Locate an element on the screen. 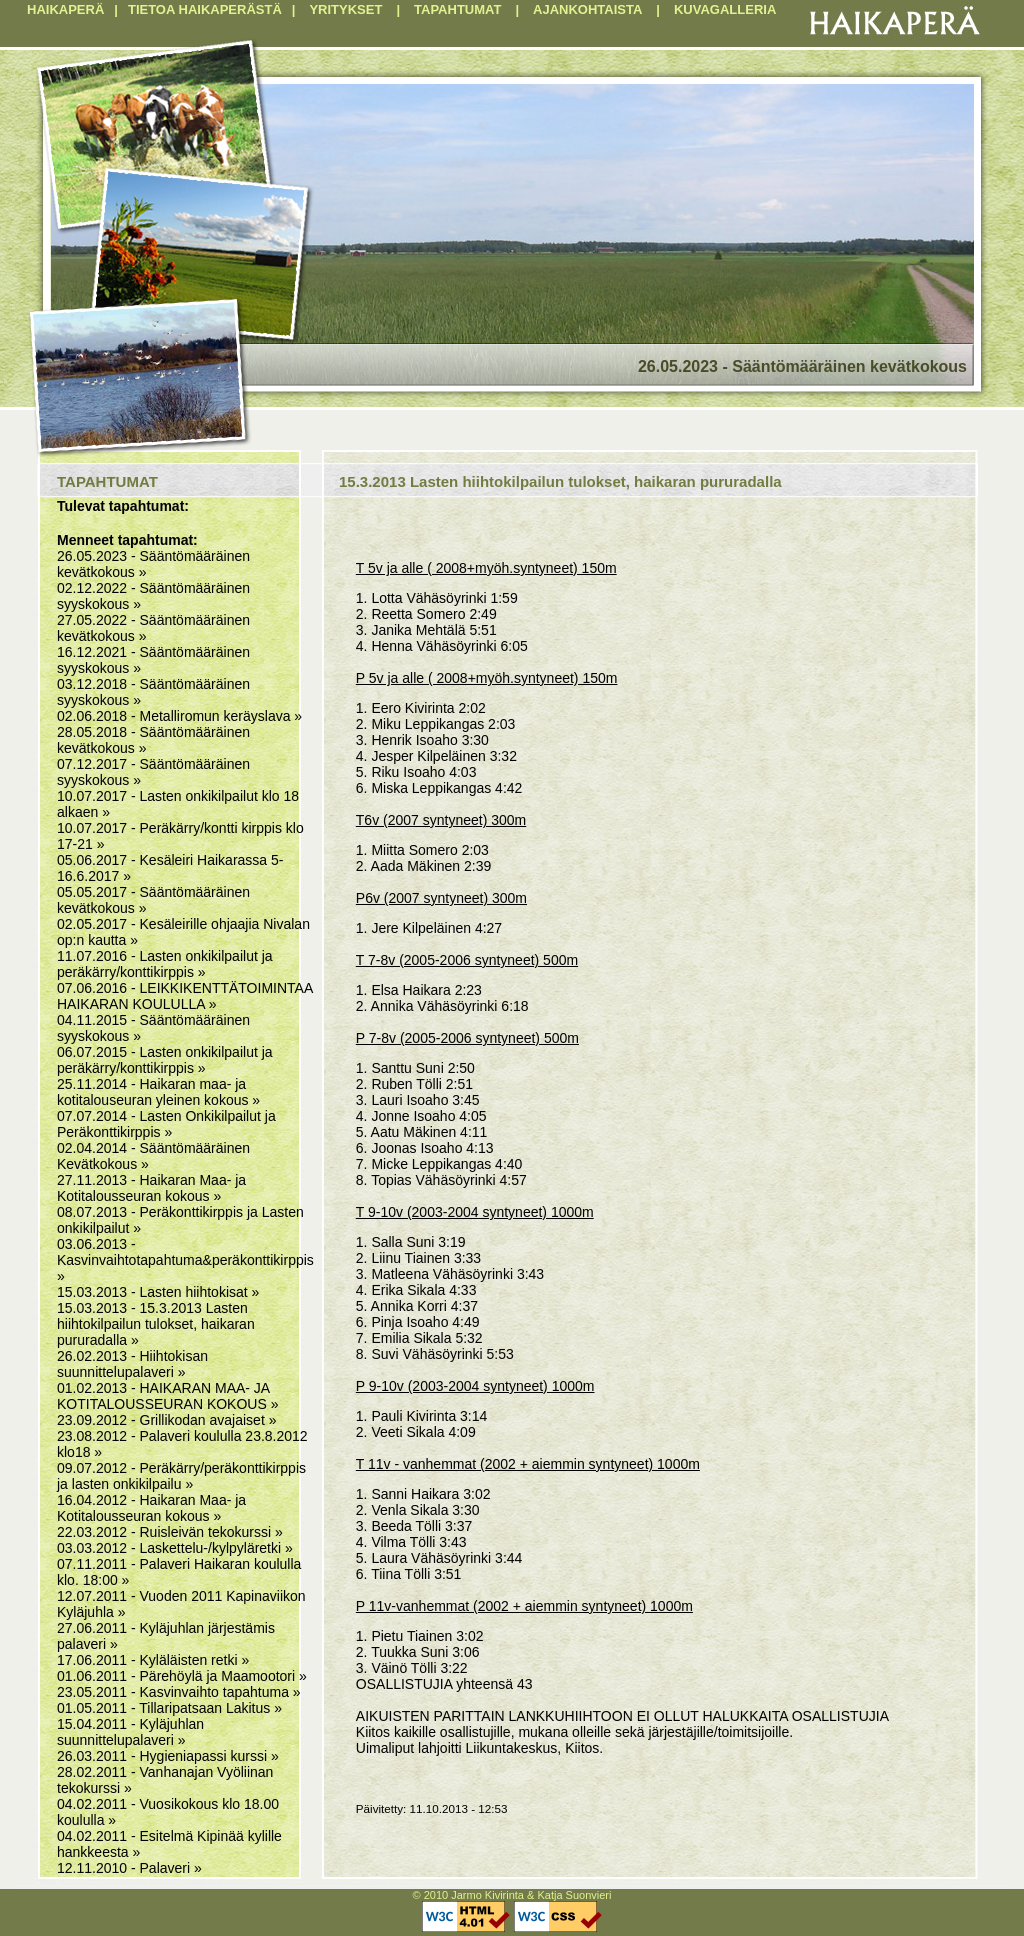 The height and width of the screenshot is (1936, 1024). 01.05.2011 - Tillaripatsaan Lakitus » is located at coordinates (169, 1708).